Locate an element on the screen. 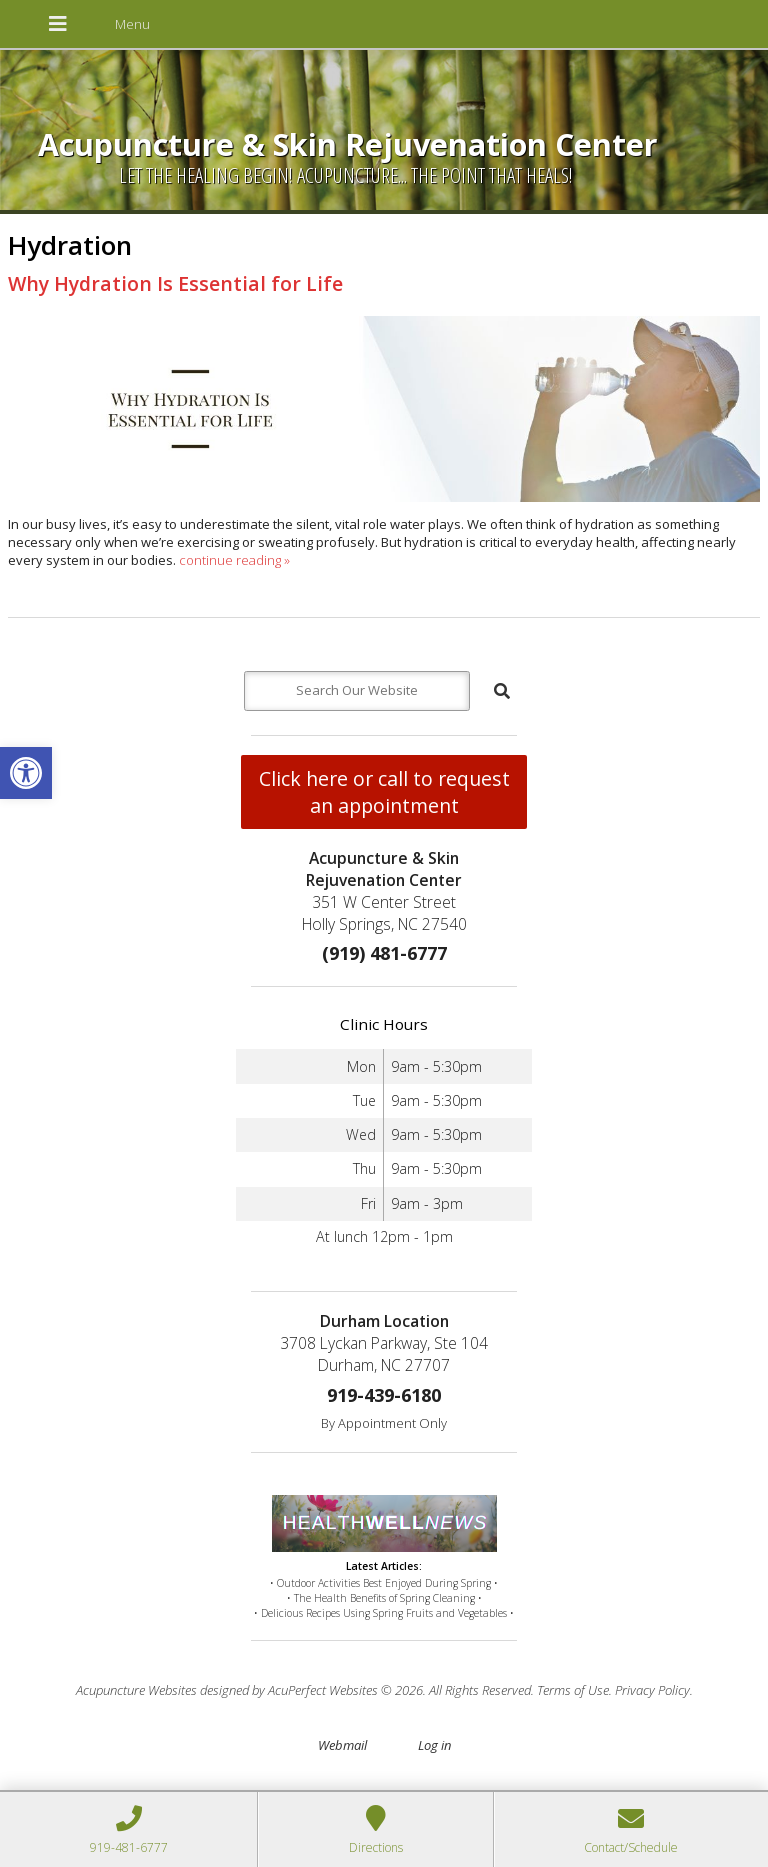  Acupuncture Websites is located at coordinates (136, 1690).